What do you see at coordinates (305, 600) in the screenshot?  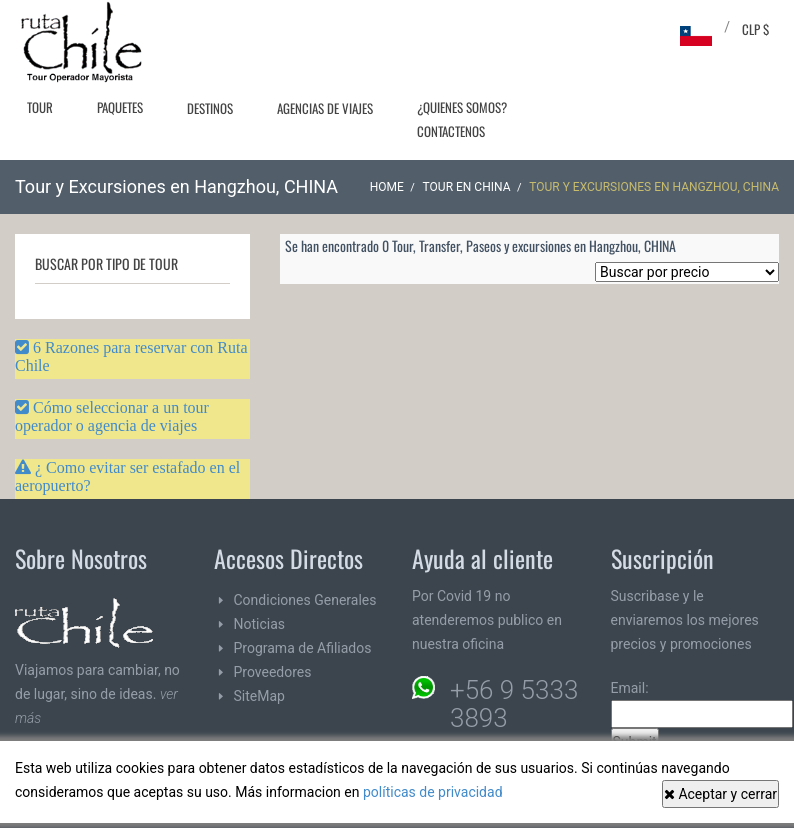 I see `Condiciones Generales` at bounding box center [305, 600].